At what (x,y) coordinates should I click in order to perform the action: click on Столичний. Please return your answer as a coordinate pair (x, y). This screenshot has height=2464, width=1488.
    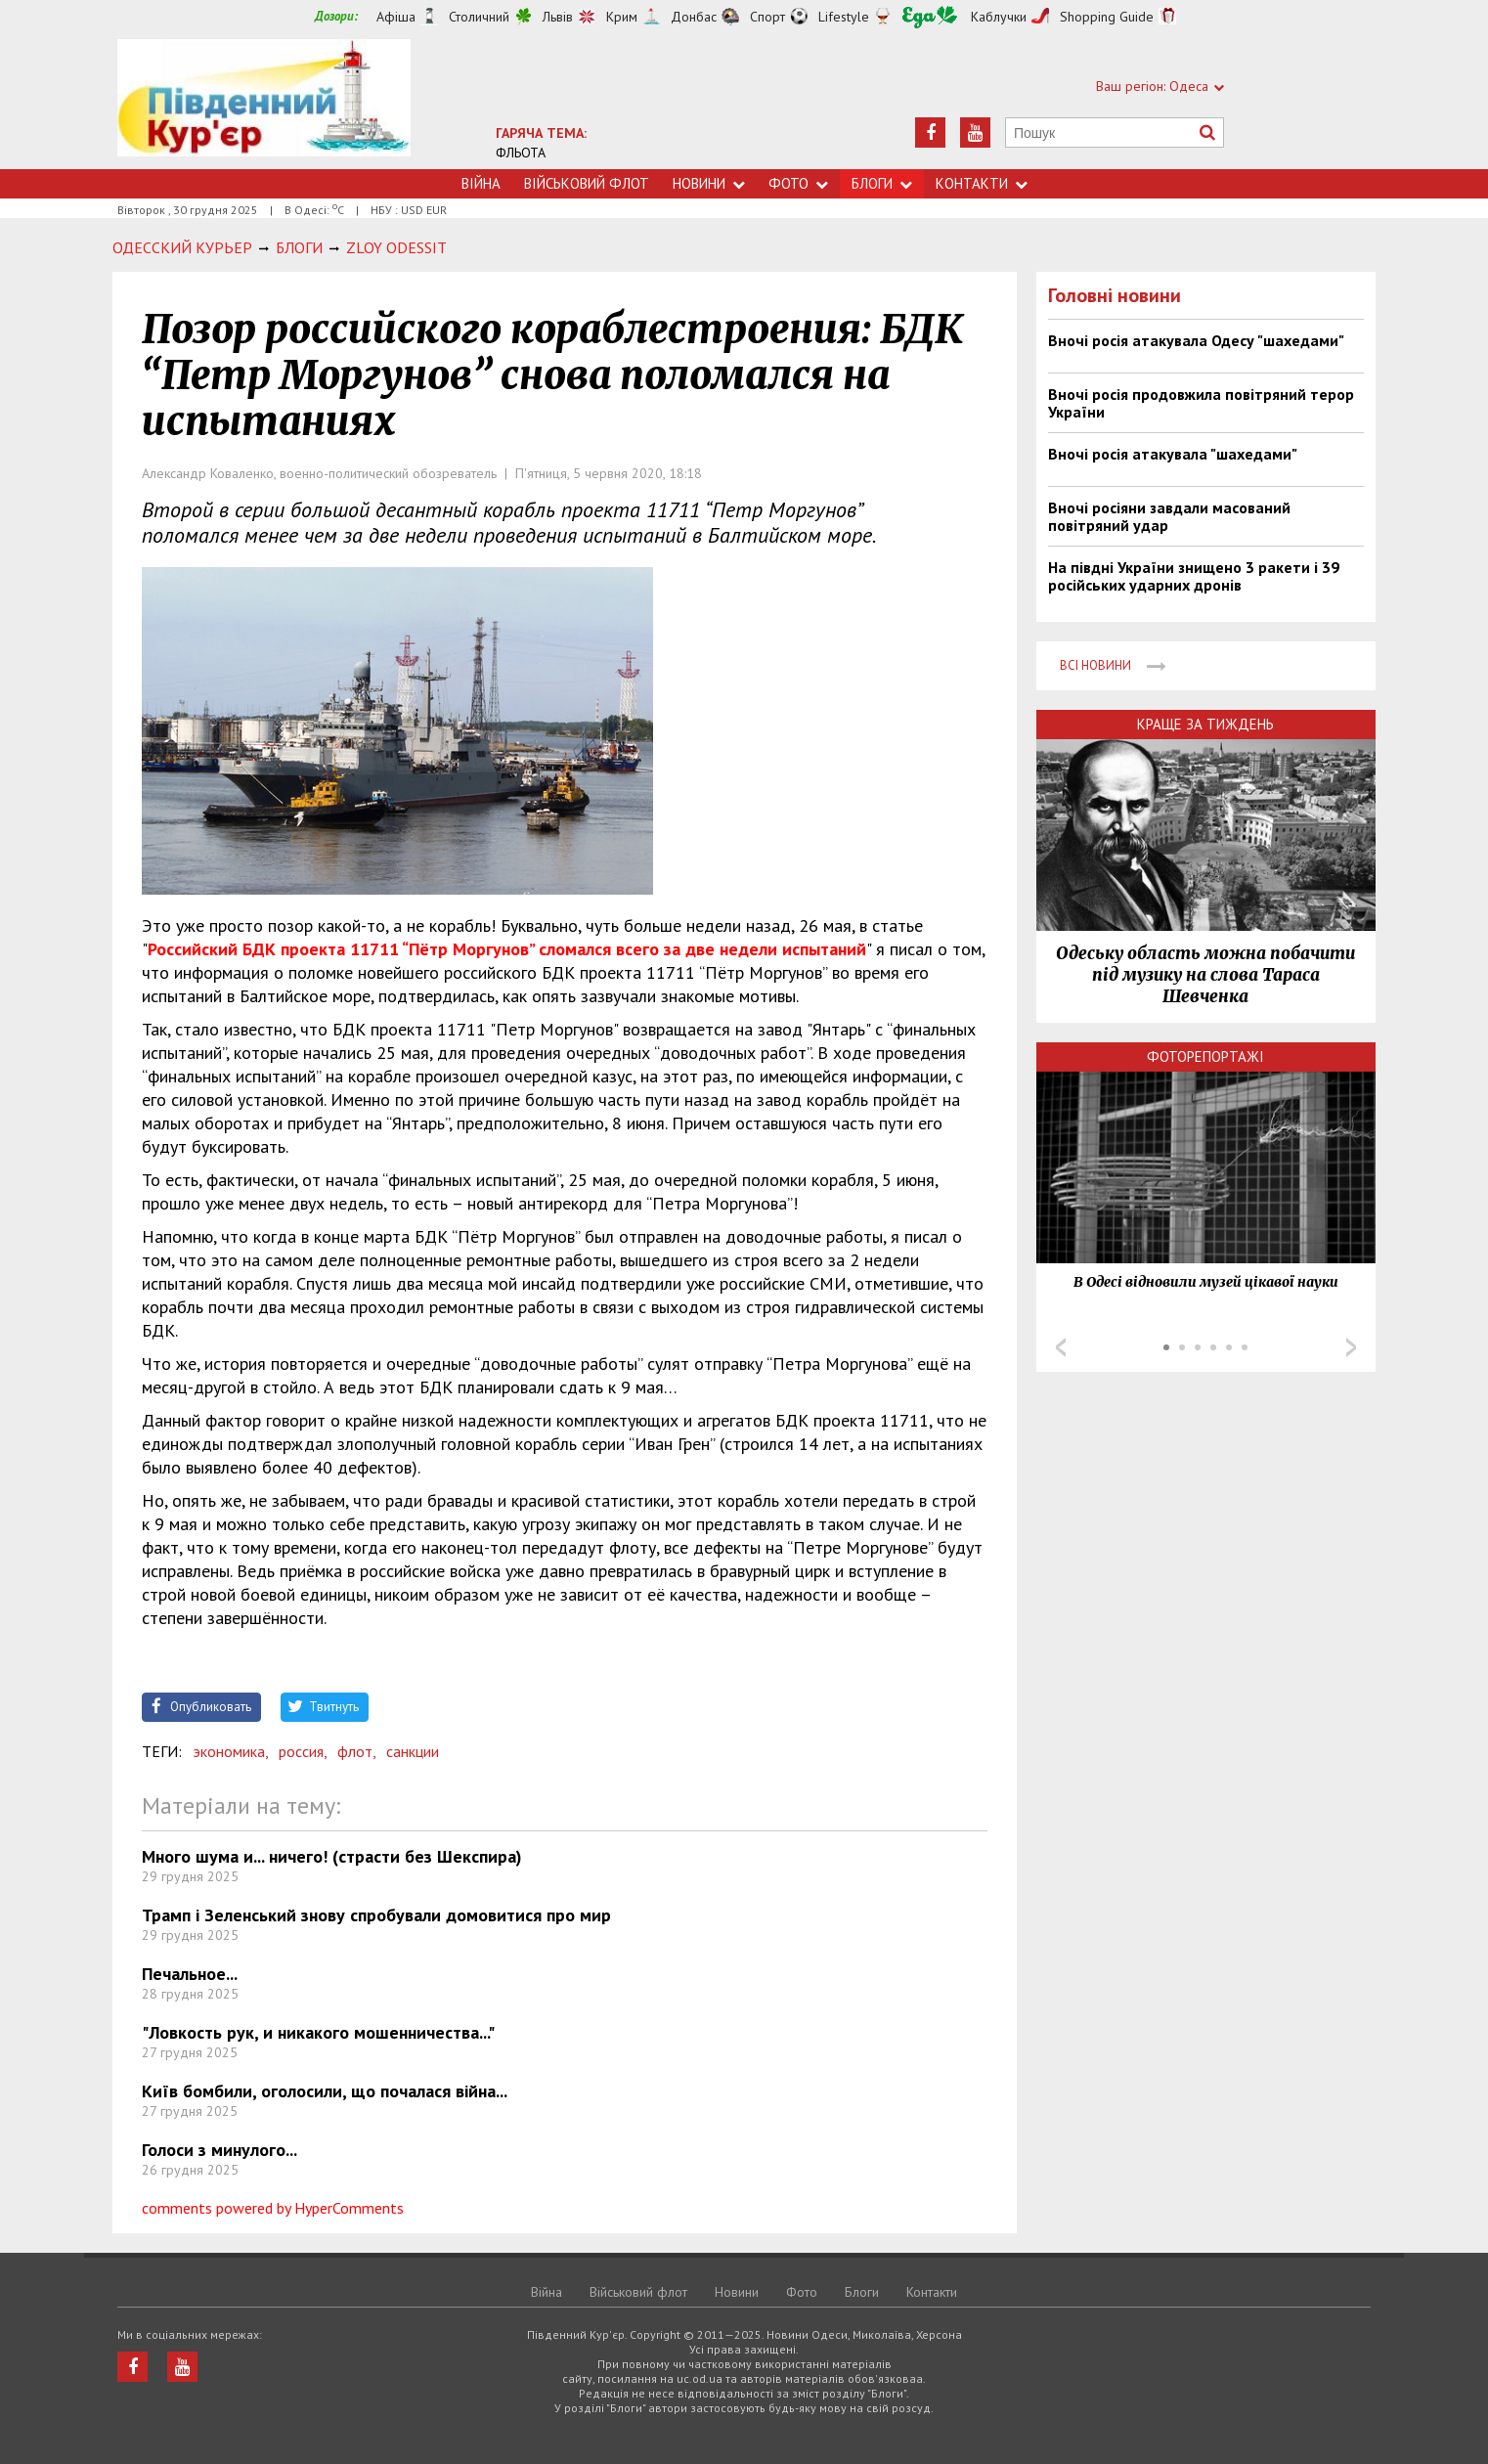
    Looking at the image, I should click on (479, 16).